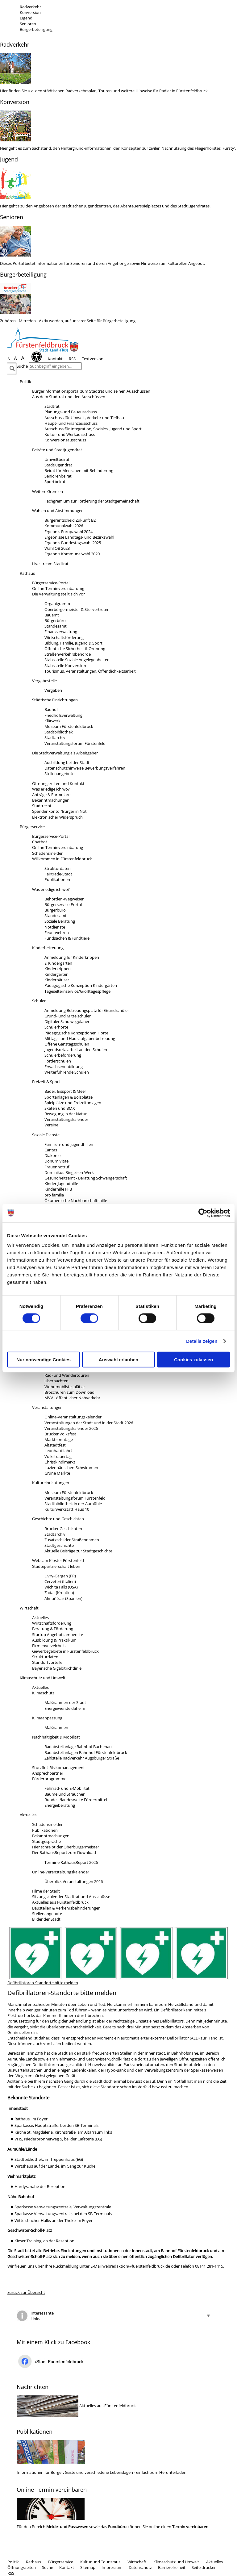  Describe the element at coordinates (59, 1108) in the screenshot. I see `Skaten und BMX` at that location.